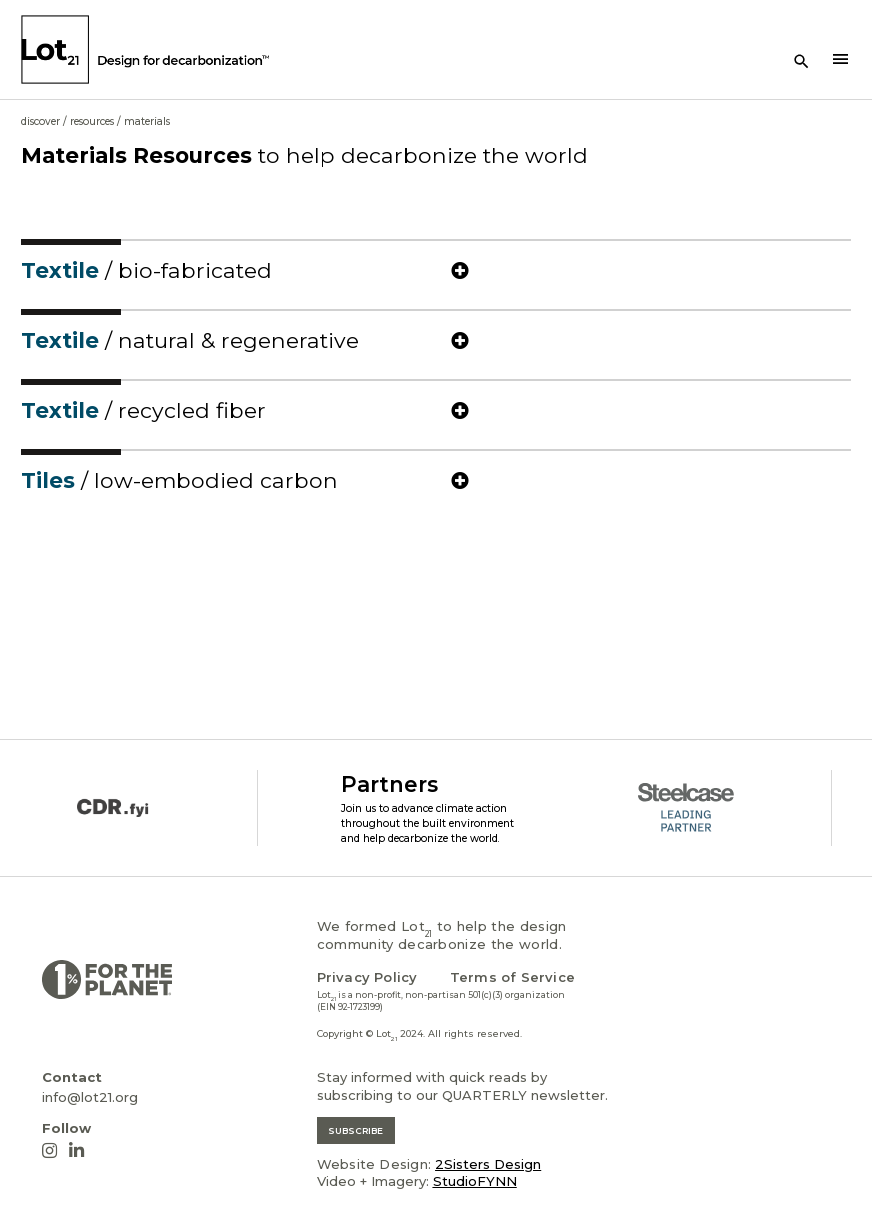  Describe the element at coordinates (90, 1097) in the screenshot. I see `info@lot21.org` at that location.